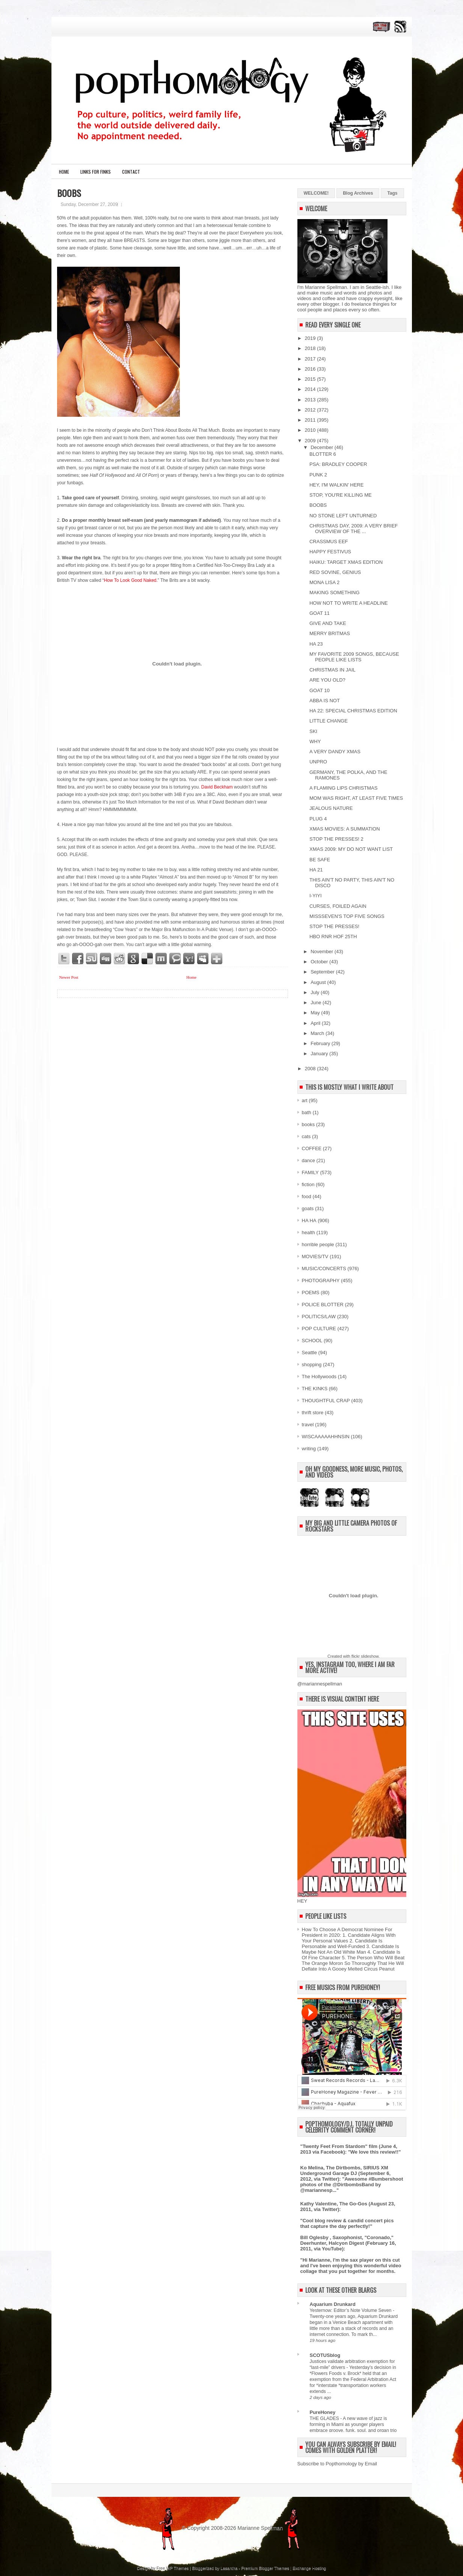 The image size is (463, 2576). What do you see at coordinates (311, 430) in the screenshot?
I see `2010` at bounding box center [311, 430].